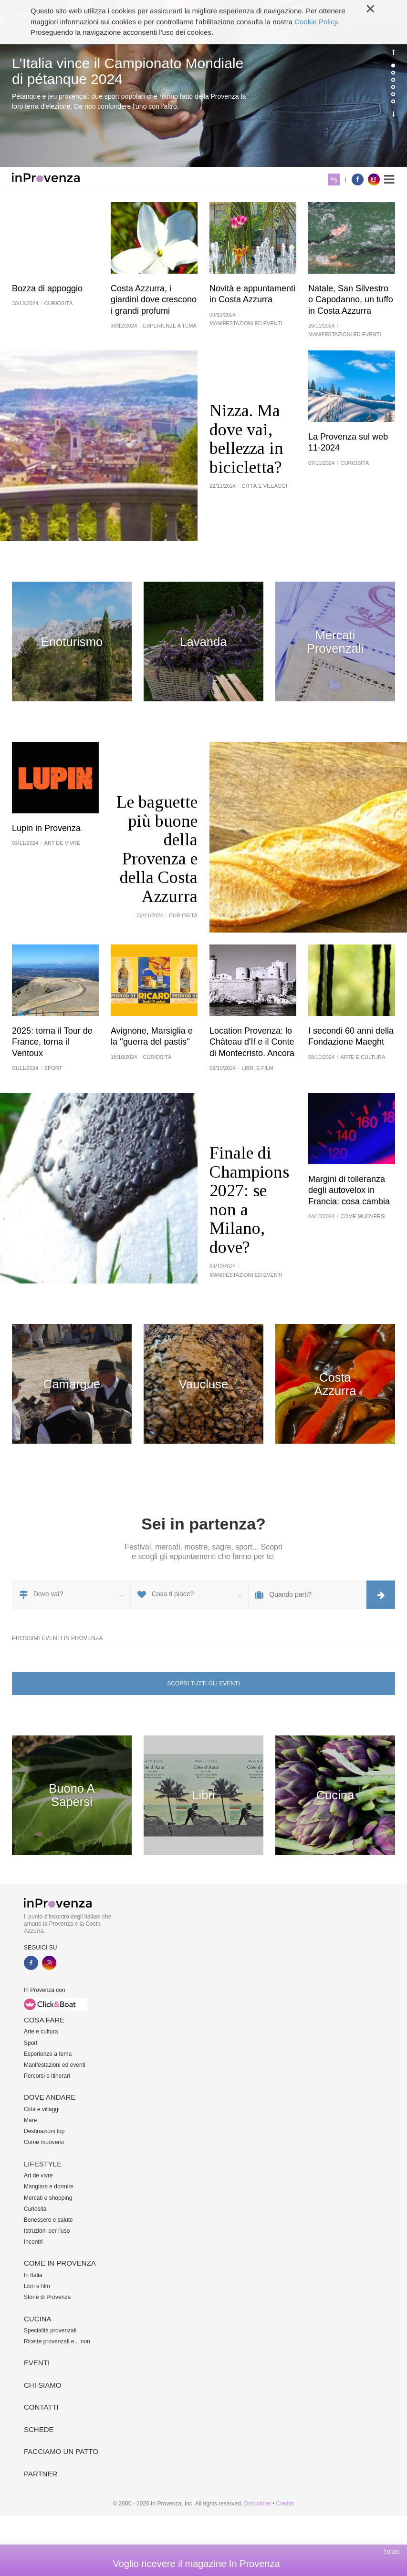 This screenshot has width=407, height=2576. What do you see at coordinates (54, 2065) in the screenshot?
I see `Manifestazioni ed eventi` at bounding box center [54, 2065].